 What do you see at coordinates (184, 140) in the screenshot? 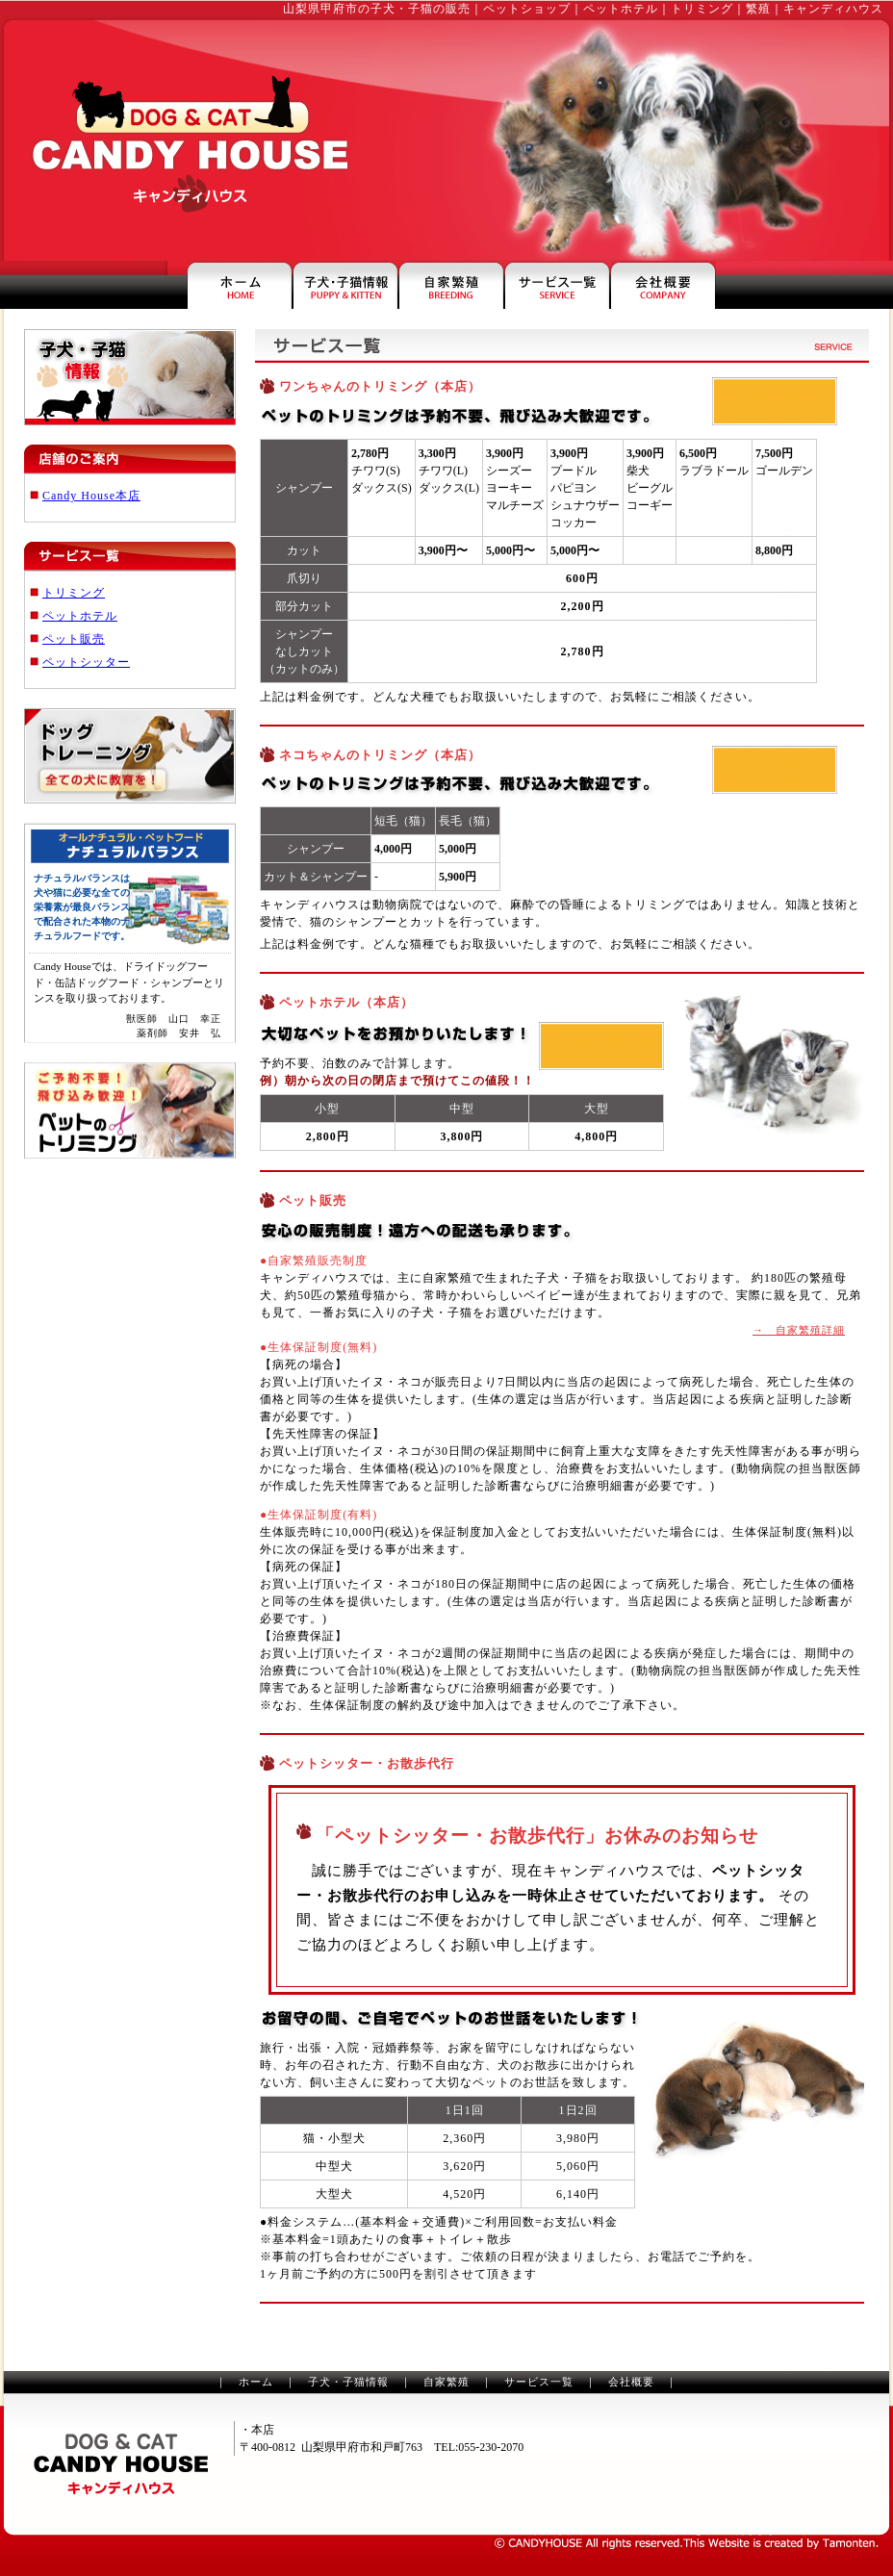
I see `山梨のペットショップ・トリミングはキャンディハウス` at bounding box center [184, 140].